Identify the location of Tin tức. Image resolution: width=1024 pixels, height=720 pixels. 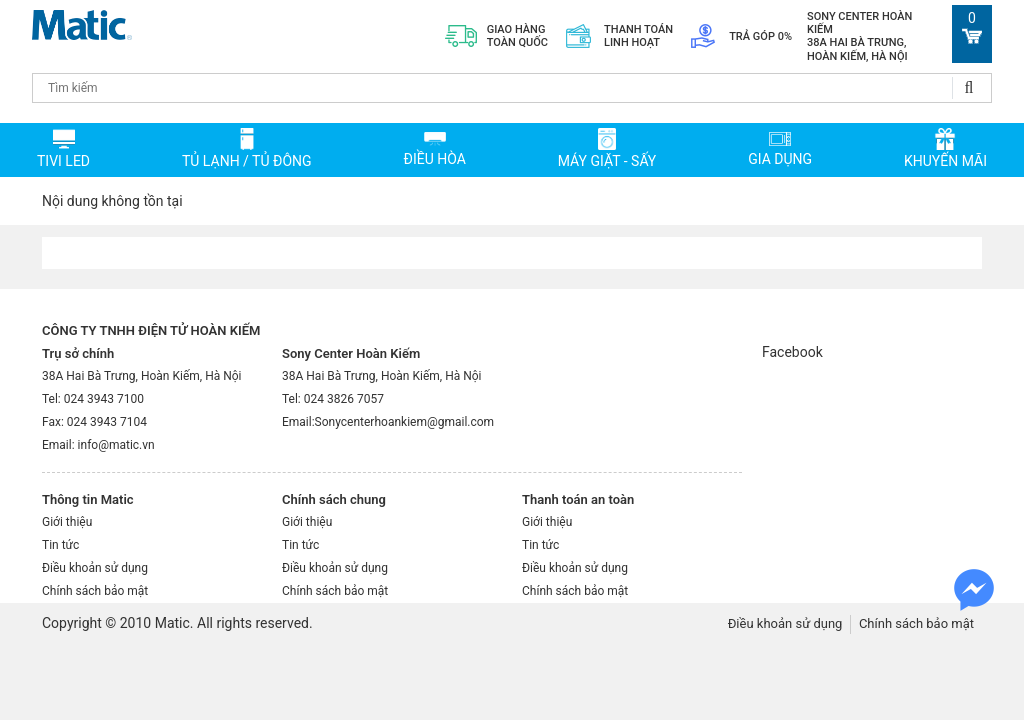
(60, 545).